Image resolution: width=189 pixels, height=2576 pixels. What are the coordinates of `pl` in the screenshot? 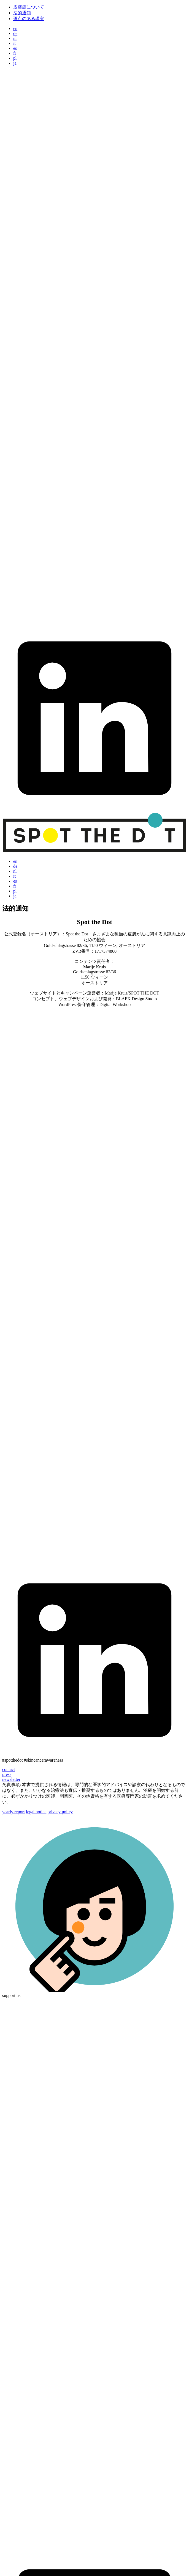 It's located at (15, 58).